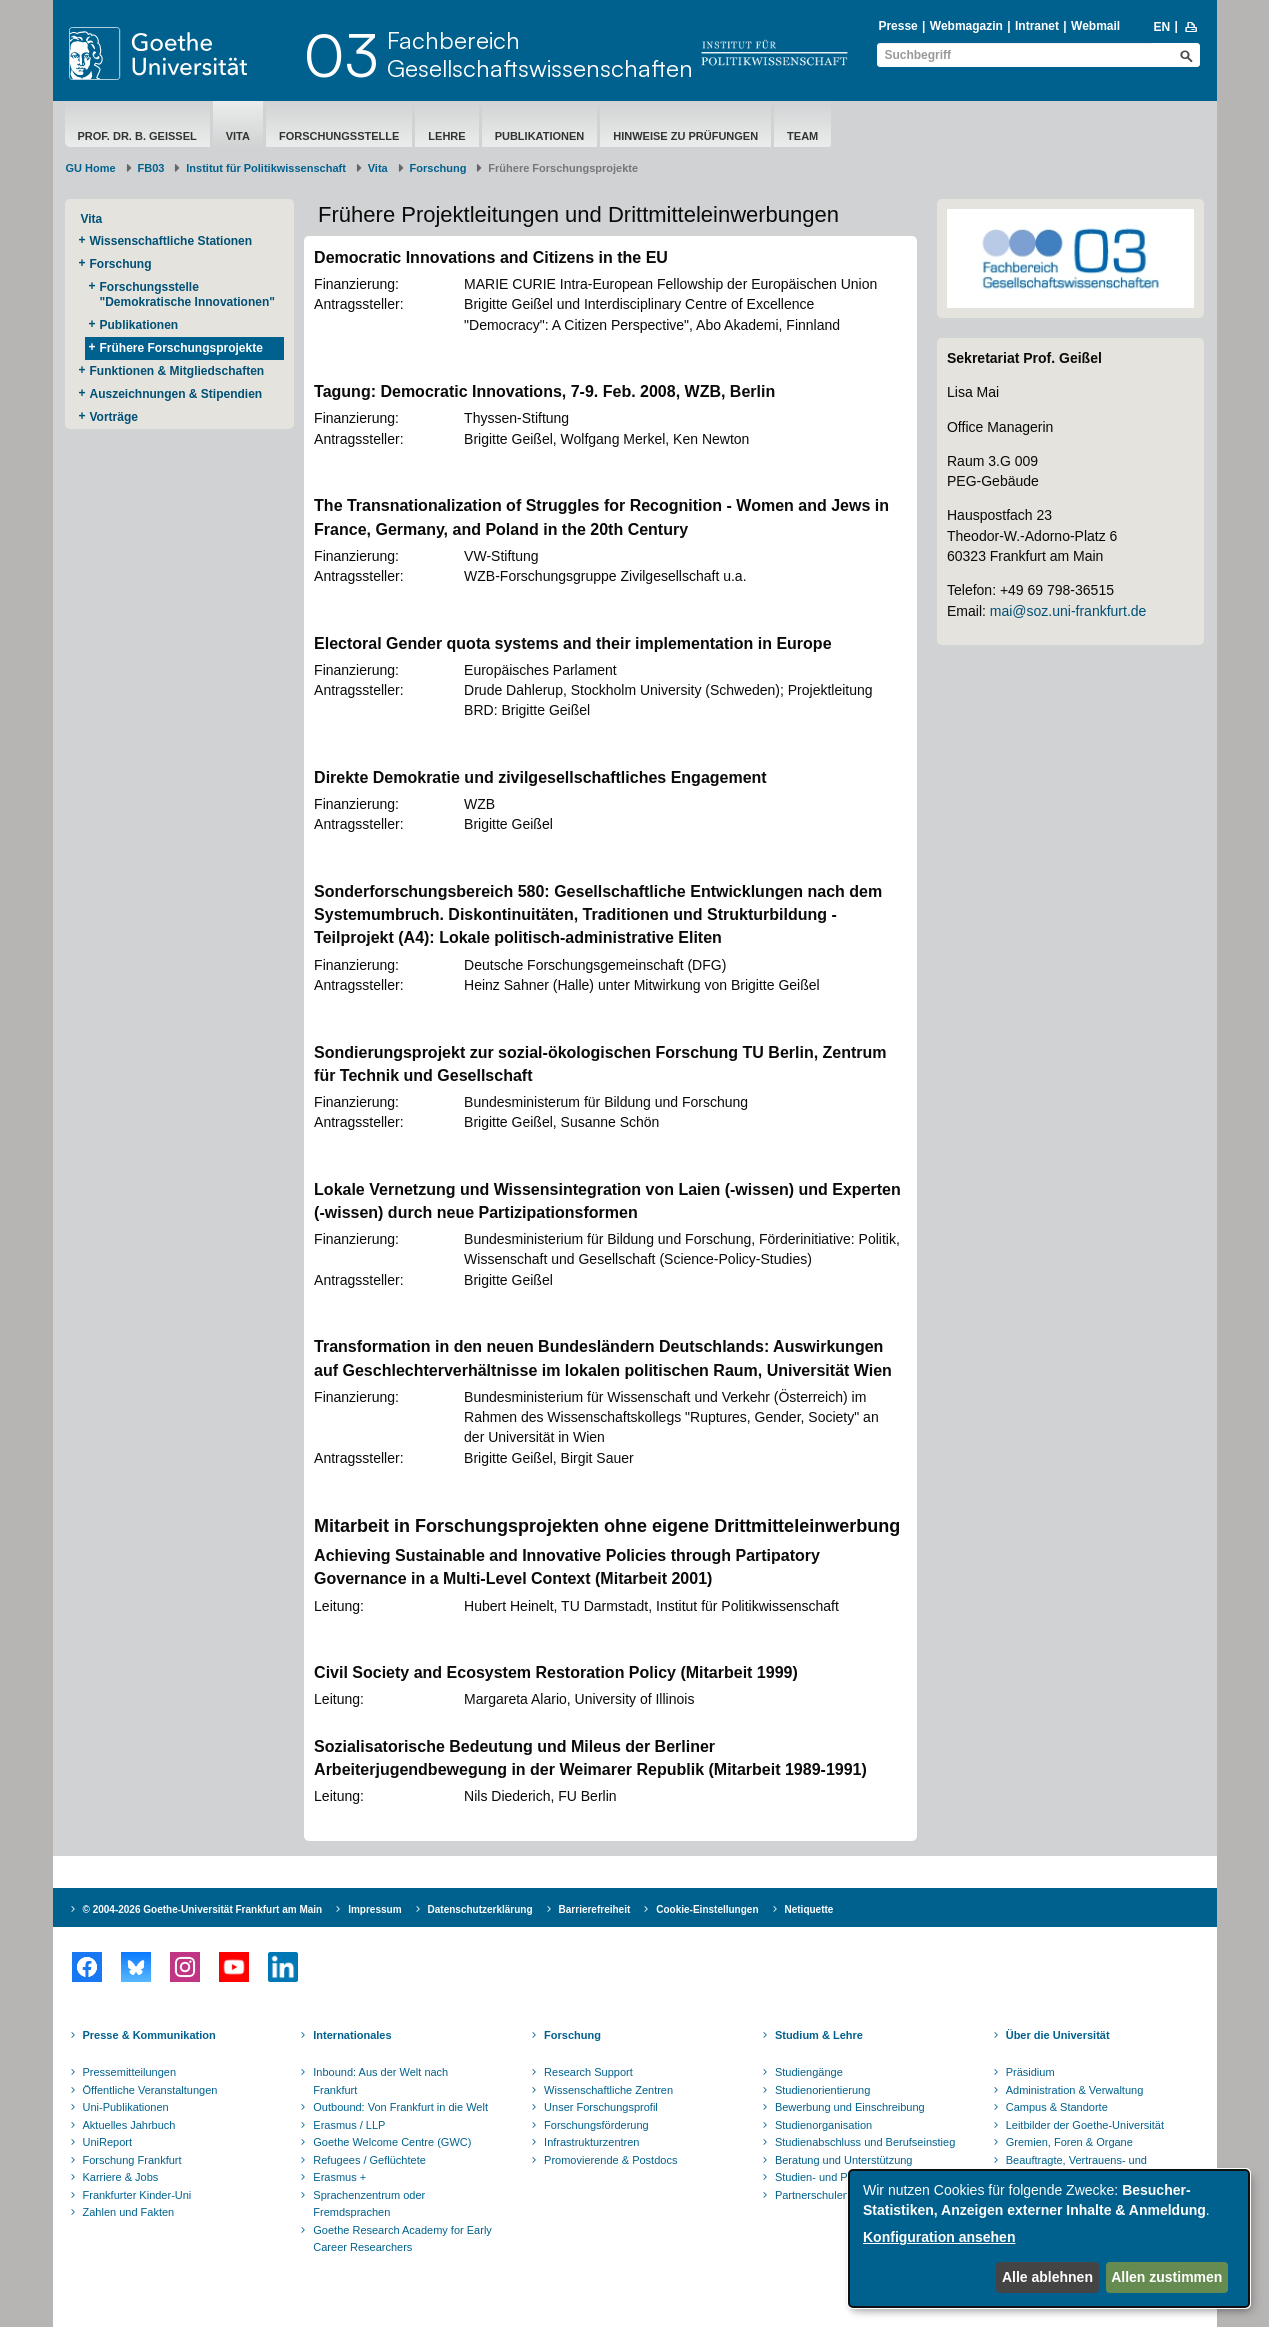 The image size is (1269, 2327). What do you see at coordinates (685, 136) in the screenshot?
I see `Hinweise zu Prüfungen` at bounding box center [685, 136].